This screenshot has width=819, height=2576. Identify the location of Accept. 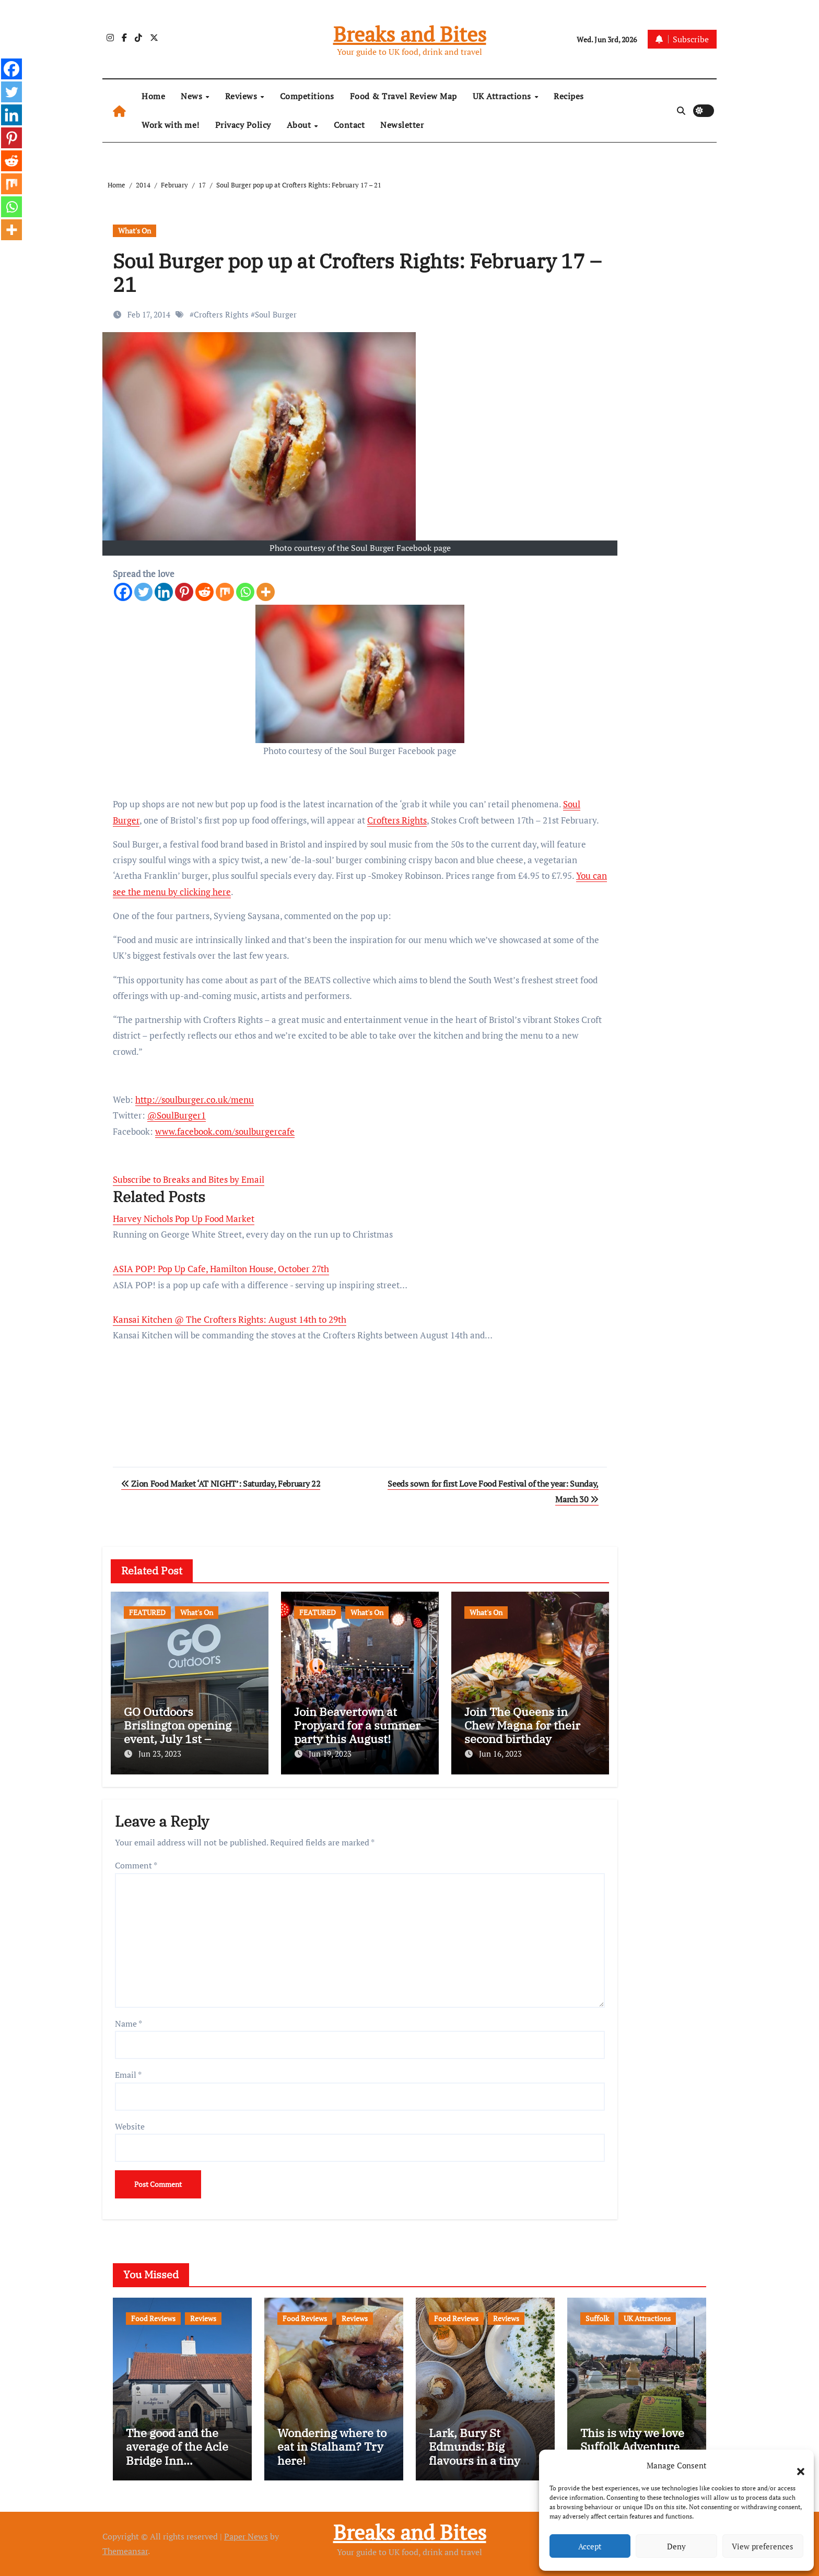
(590, 2546).